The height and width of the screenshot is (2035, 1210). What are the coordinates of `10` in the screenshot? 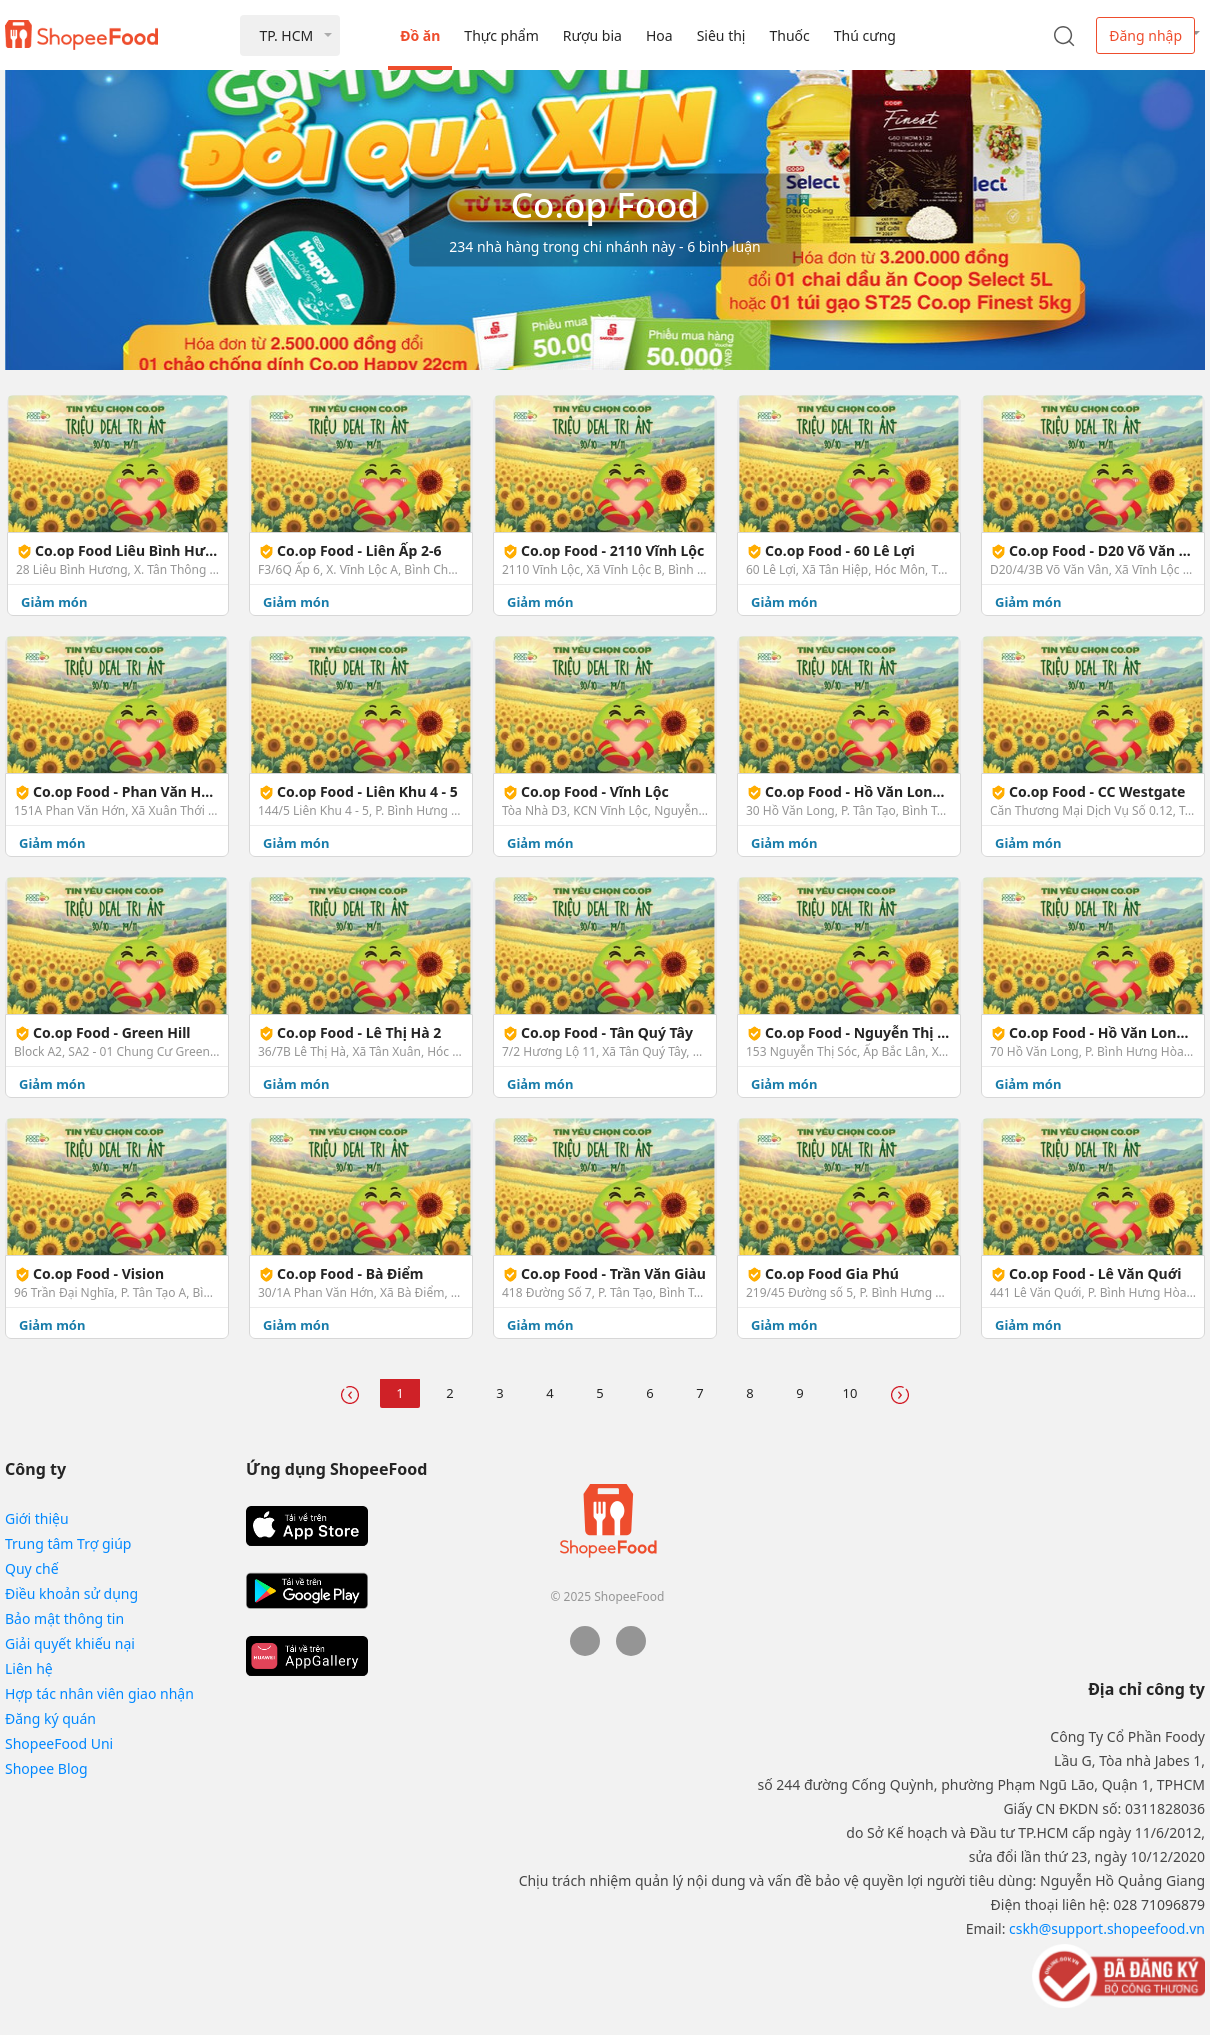 It's located at (850, 1393).